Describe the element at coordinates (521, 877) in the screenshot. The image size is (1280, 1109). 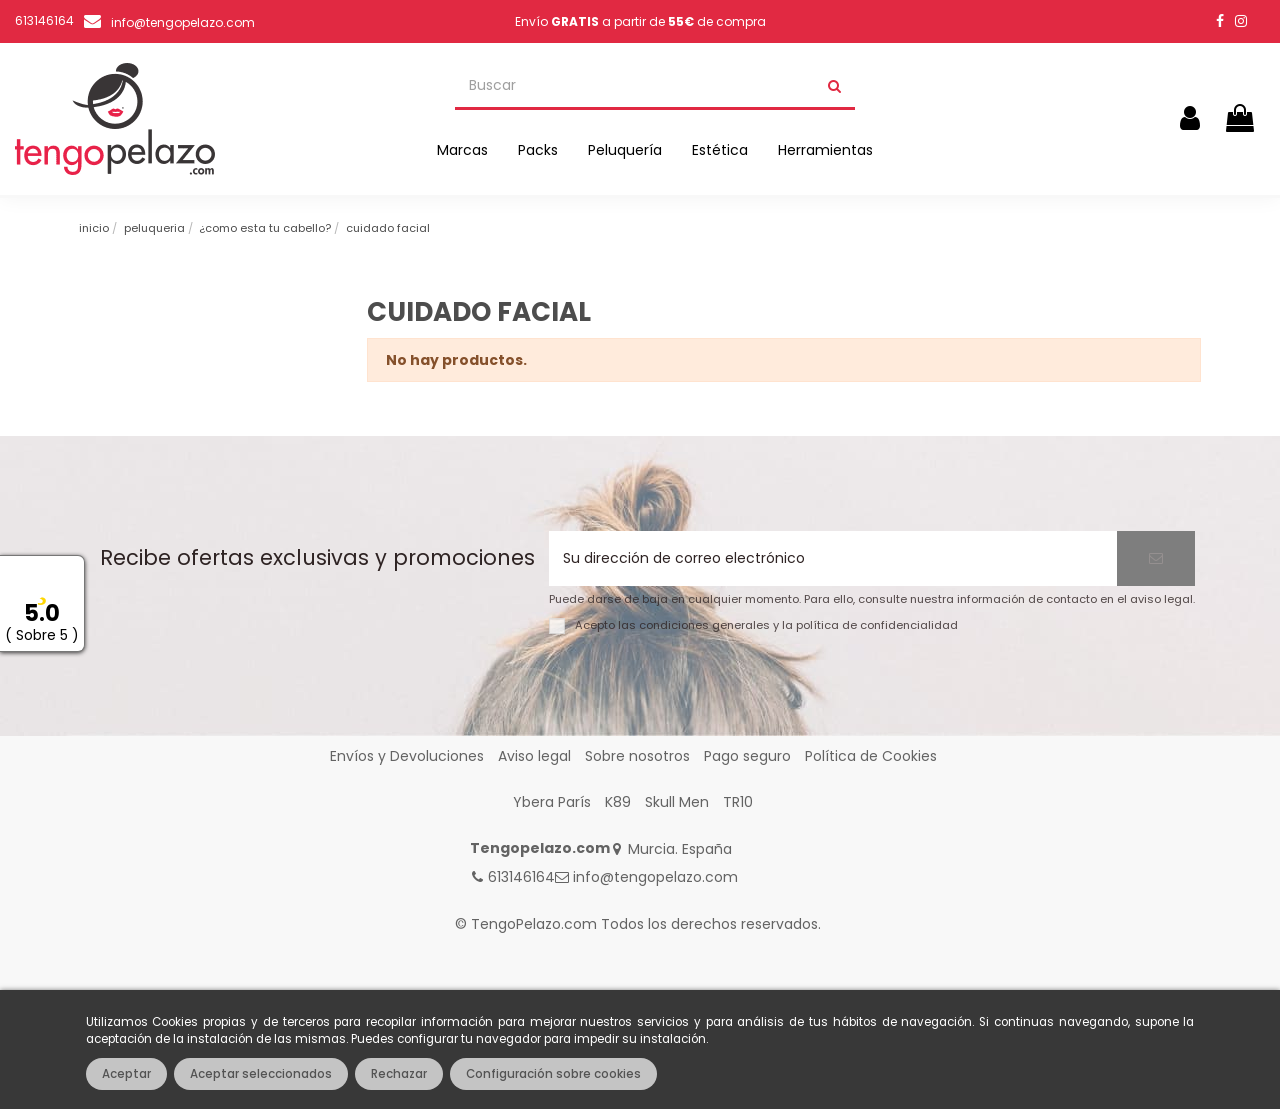
I see `613146164` at that location.